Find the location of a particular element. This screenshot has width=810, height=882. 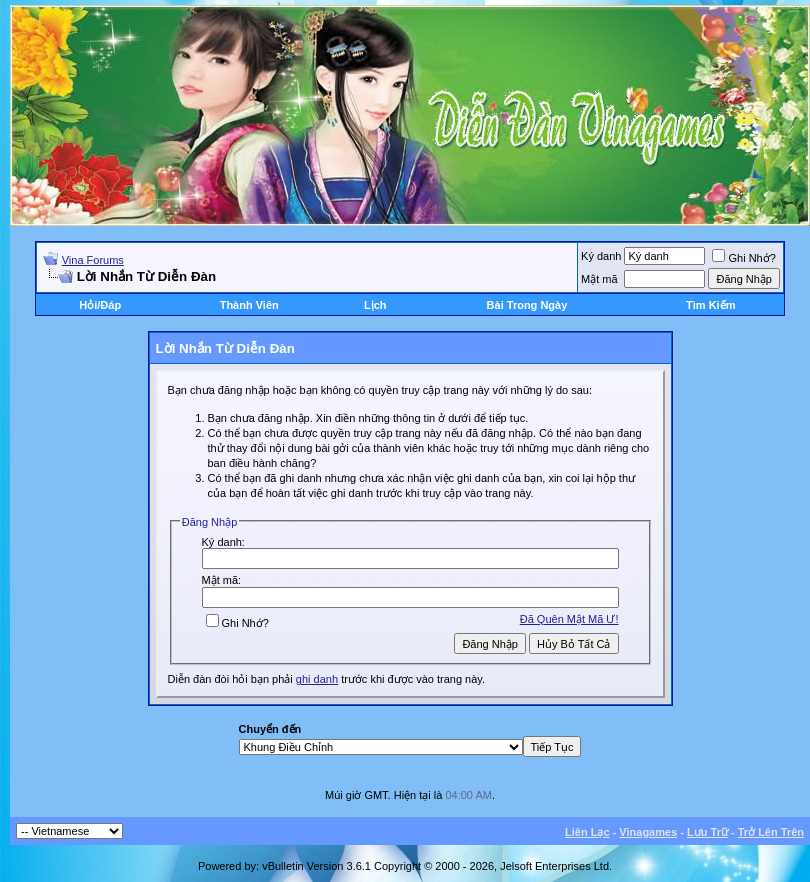

Trở Lên Trên is located at coordinates (771, 832).